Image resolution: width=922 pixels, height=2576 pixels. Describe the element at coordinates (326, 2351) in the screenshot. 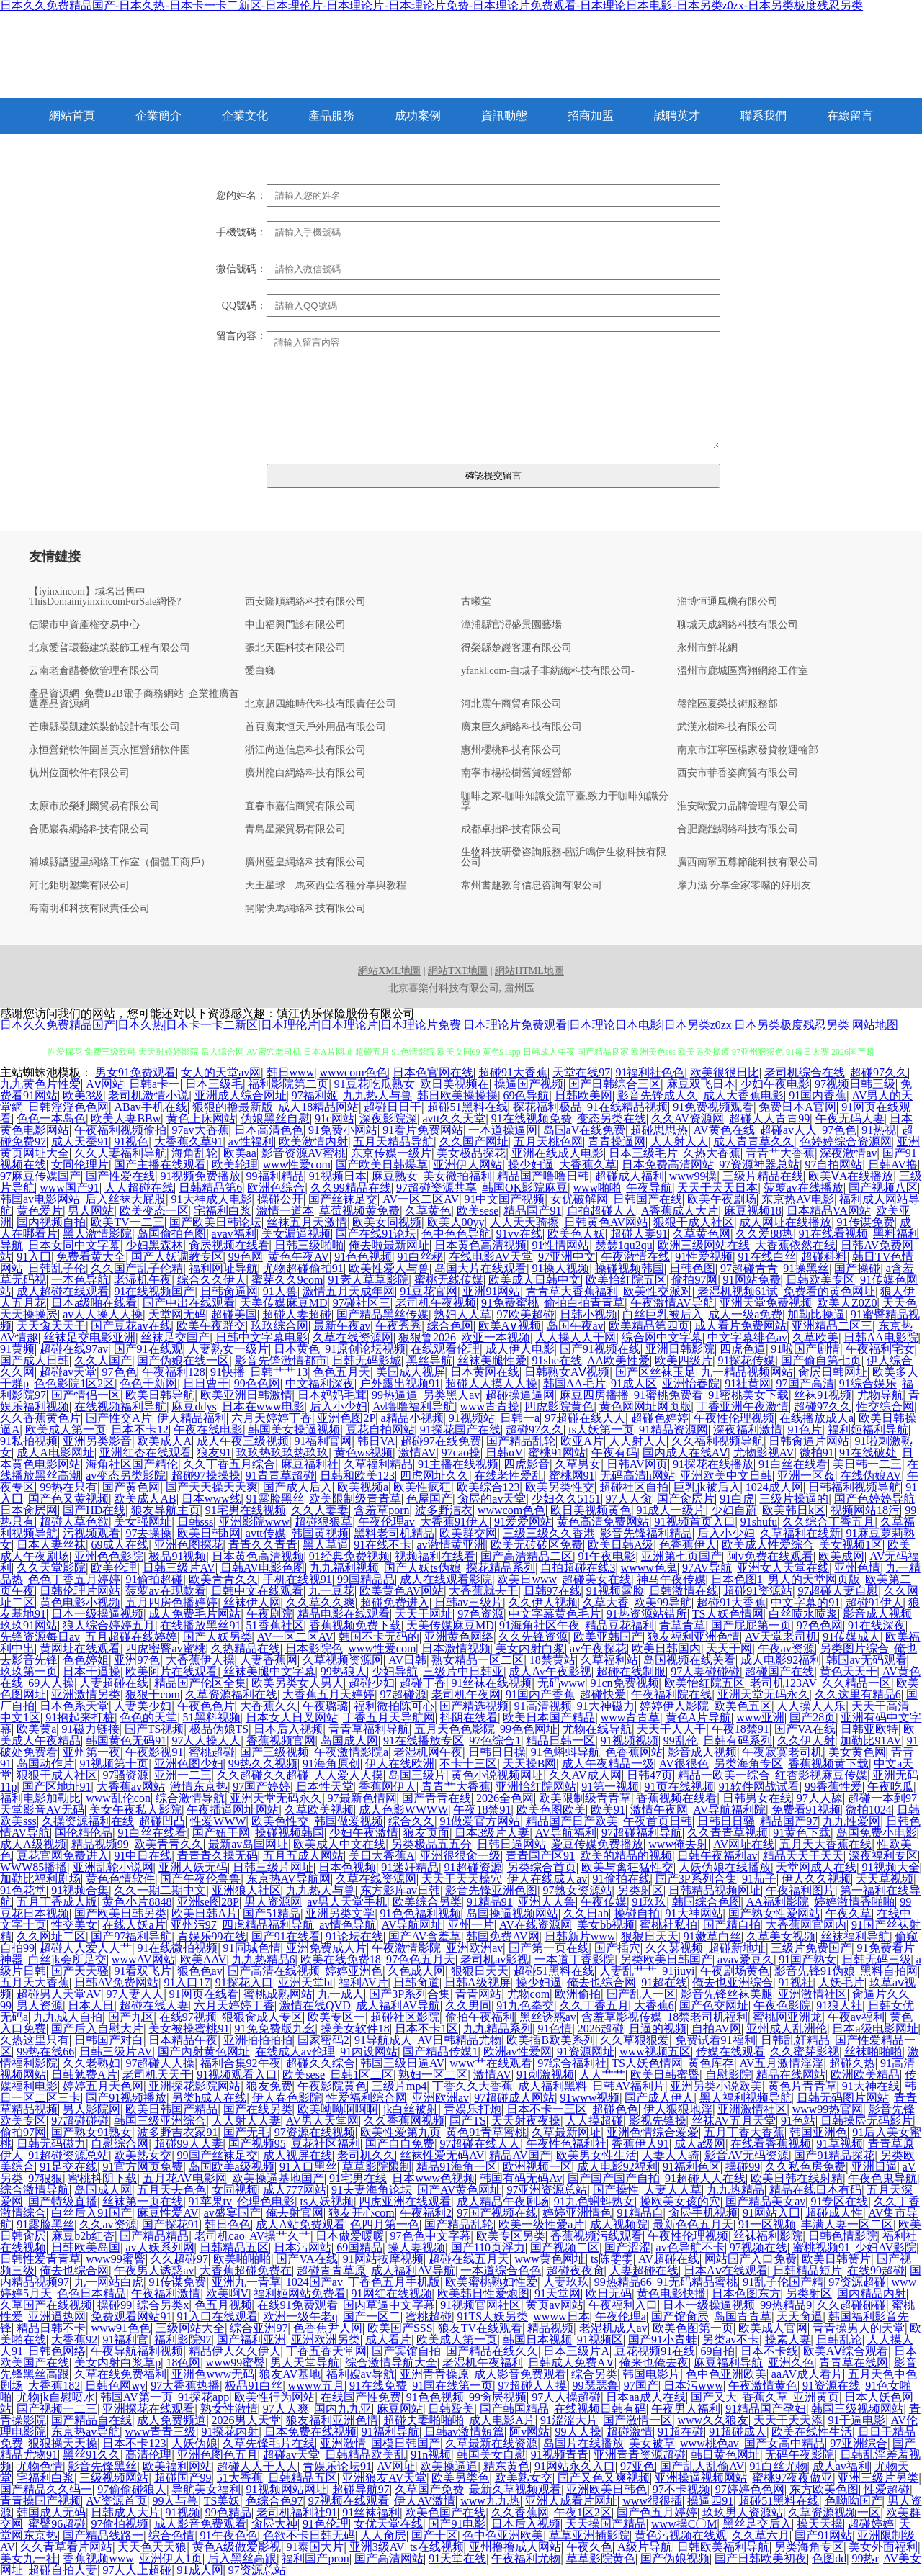

I see `丁香五香天堂网` at that location.